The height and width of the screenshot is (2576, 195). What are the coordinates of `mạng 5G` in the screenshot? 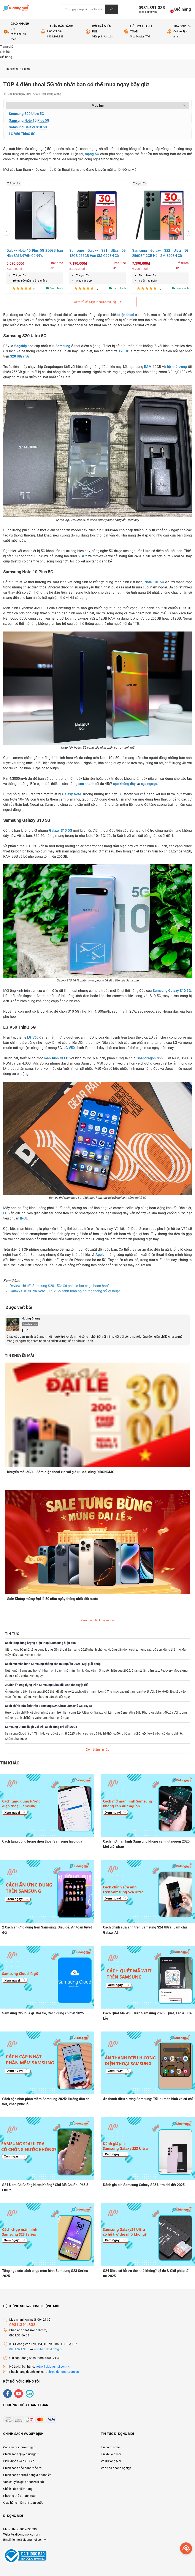 It's located at (92, 154).